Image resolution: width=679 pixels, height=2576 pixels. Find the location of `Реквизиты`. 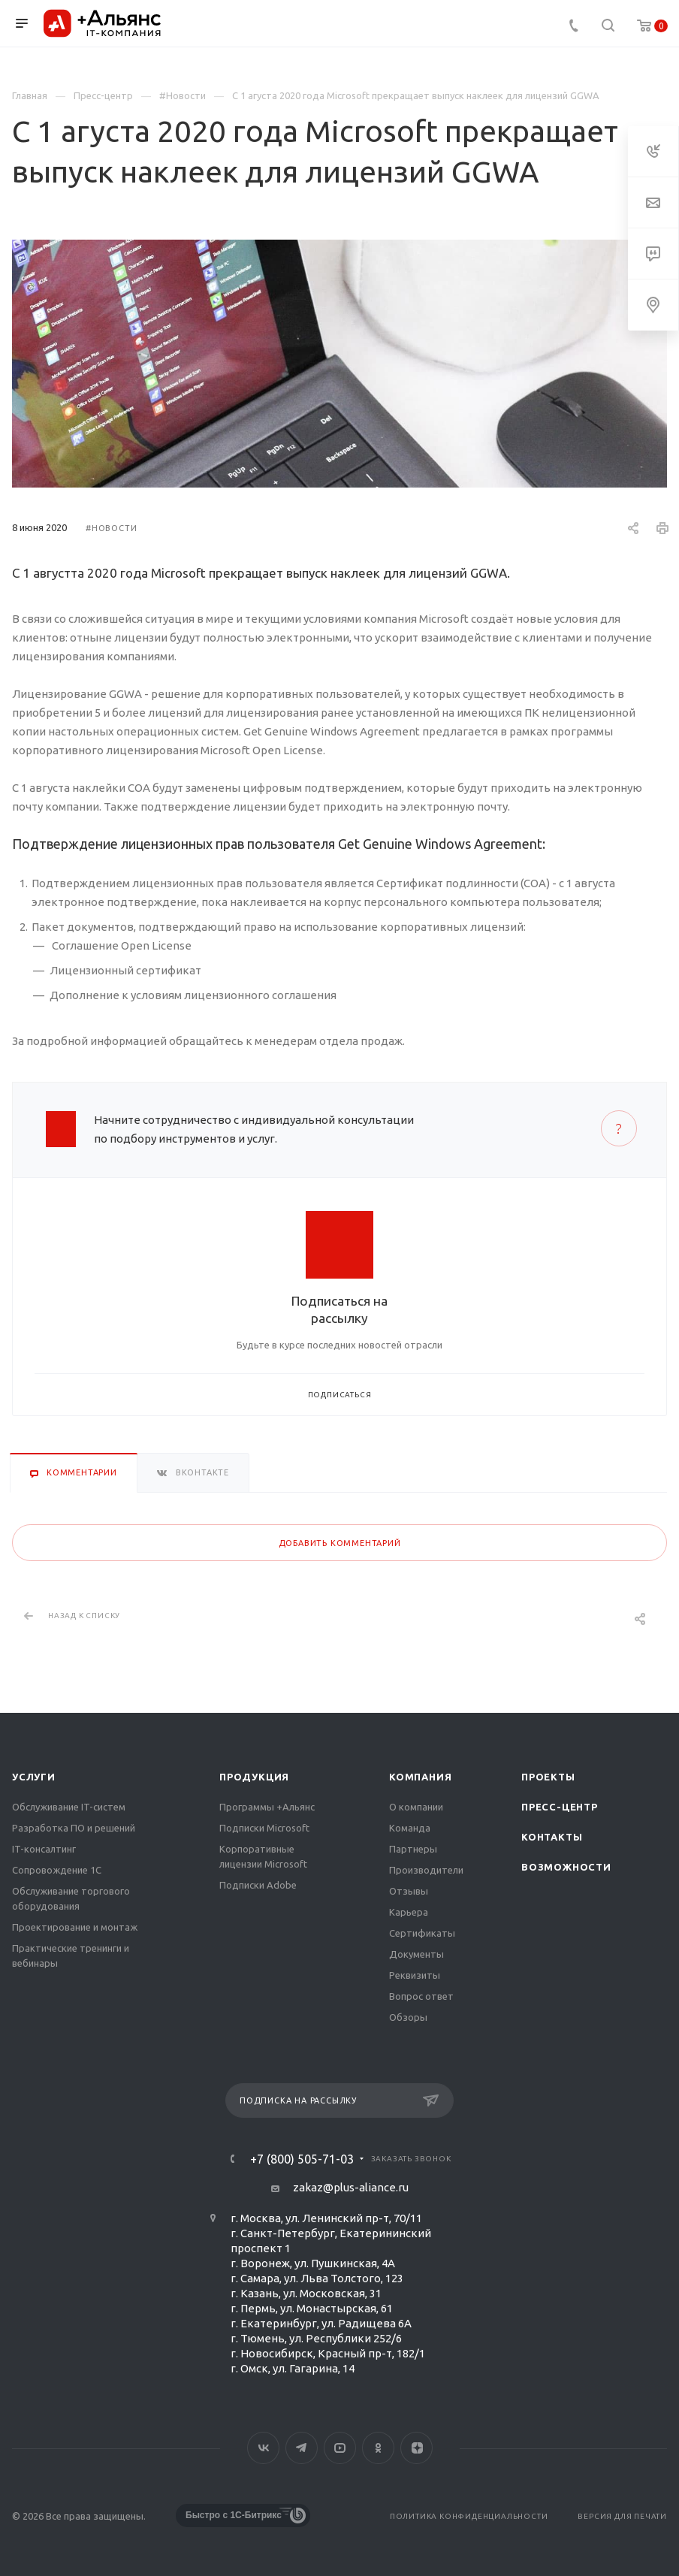

Реквизиты is located at coordinates (414, 1975).